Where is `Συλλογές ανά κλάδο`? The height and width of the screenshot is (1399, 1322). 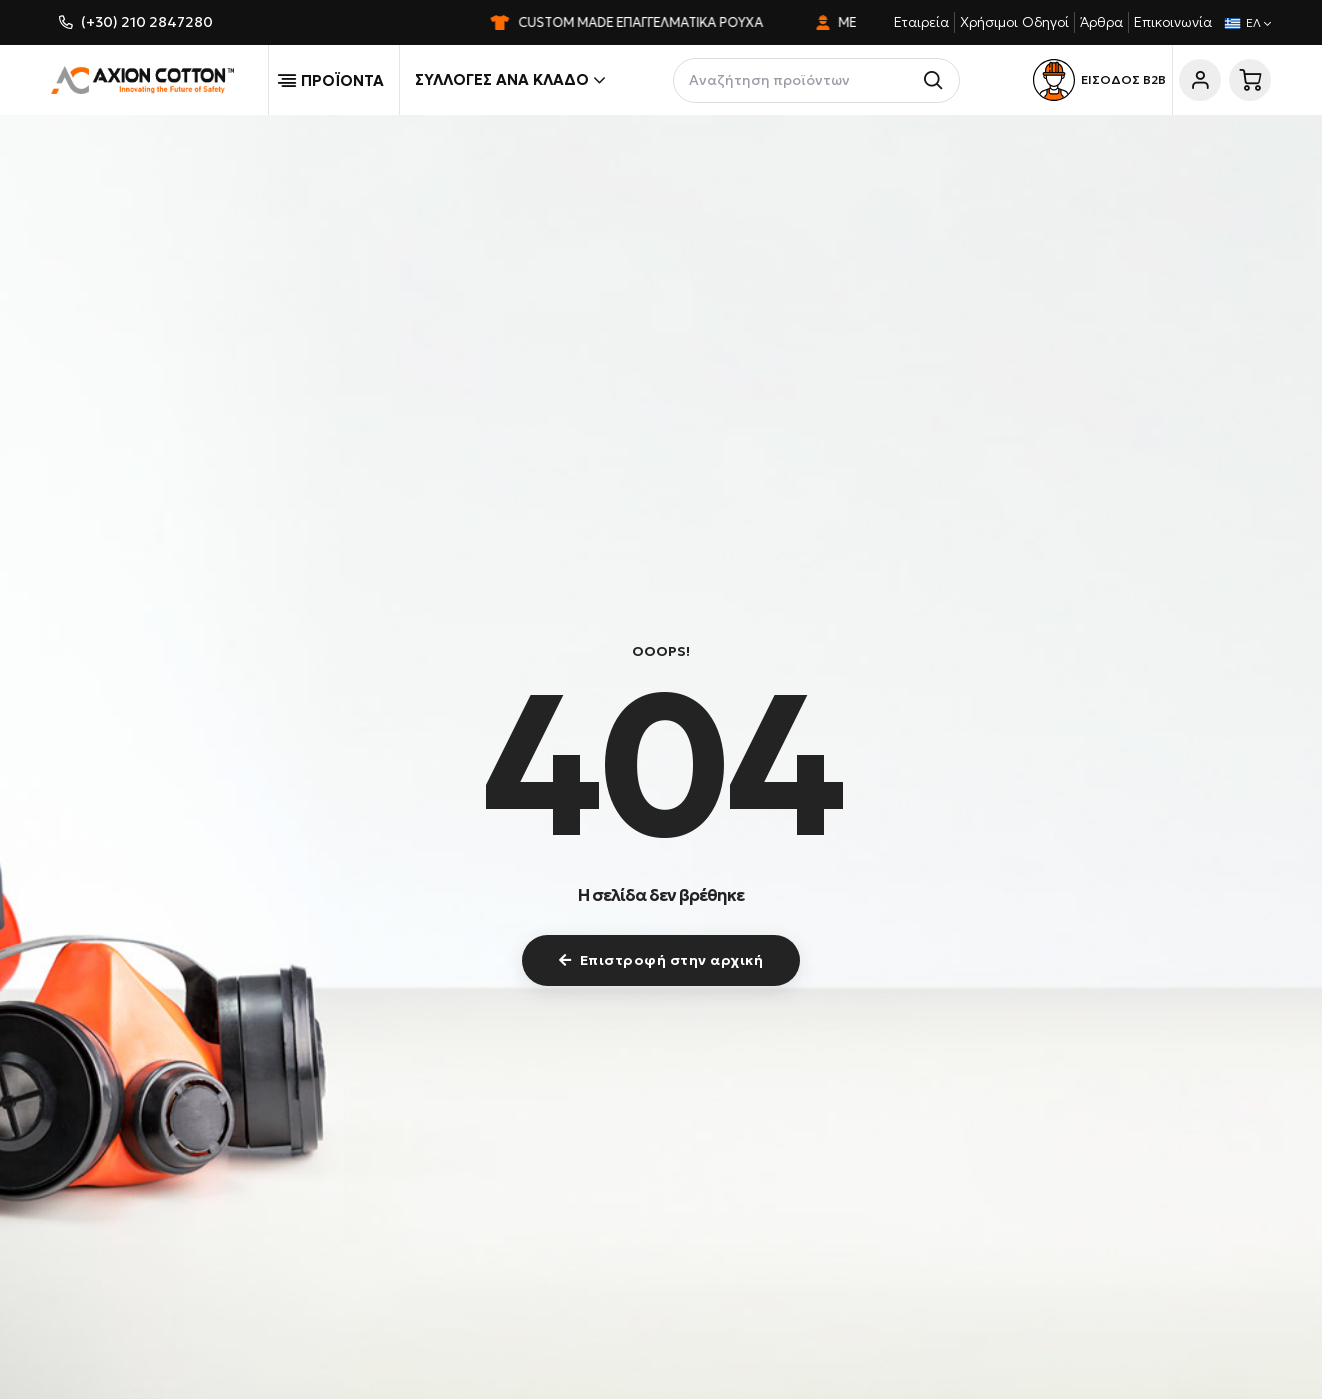 Συλλογές ανά κλάδο is located at coordinates (510, 80).